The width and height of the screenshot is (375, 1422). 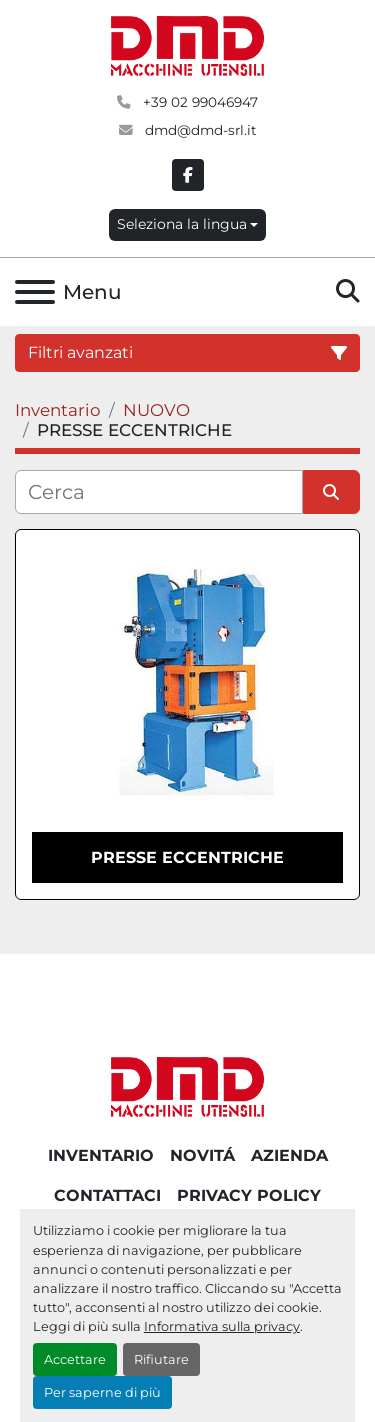 I want to click on [facebook], so click(x=188, y=175).